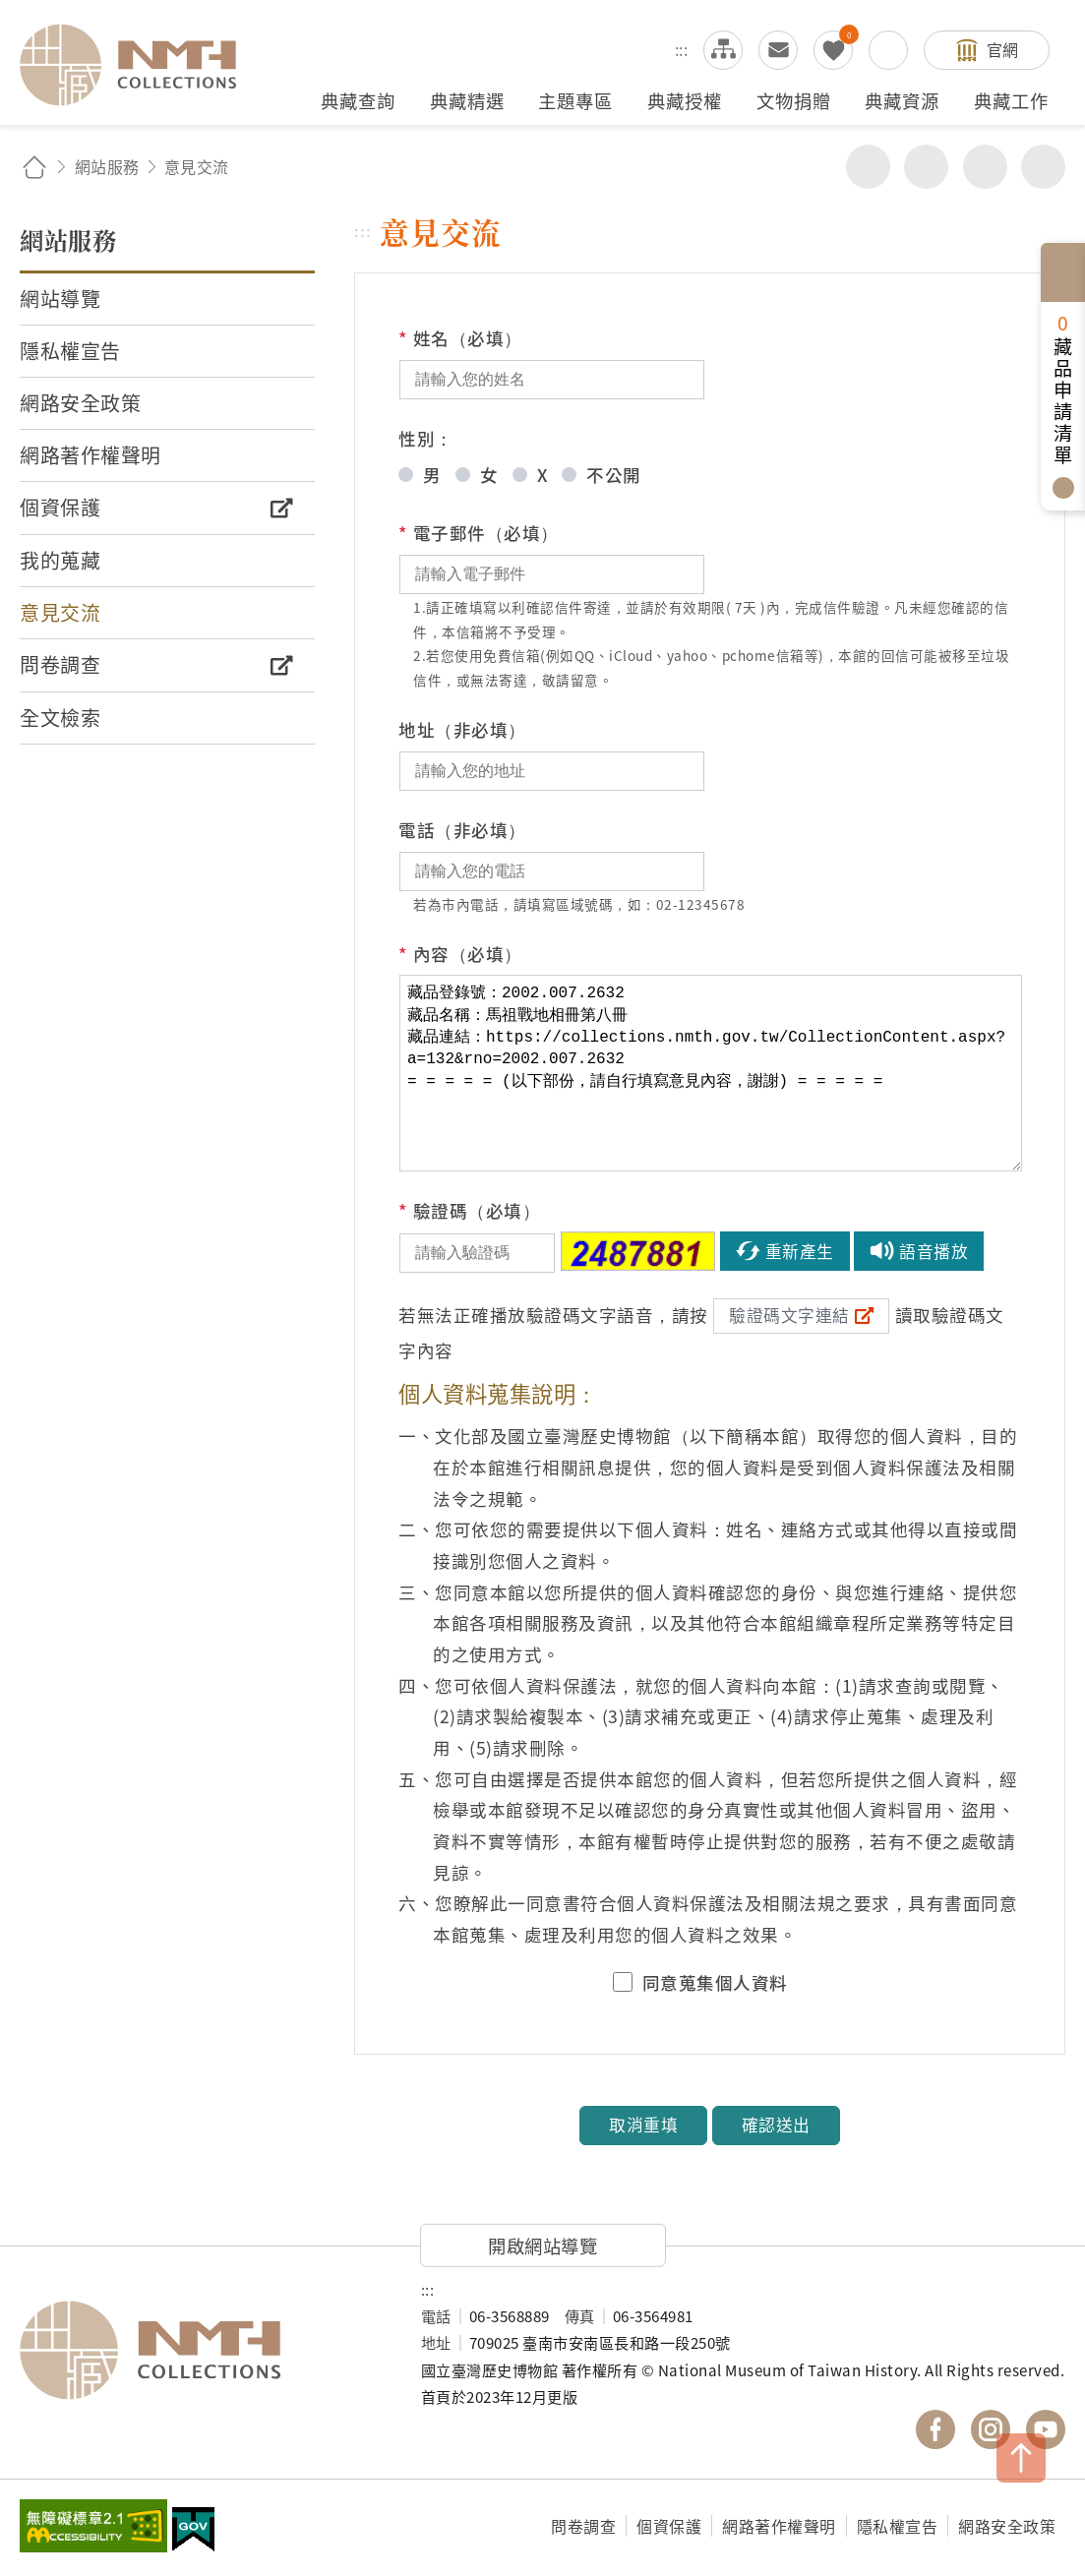 This screenshot has height=2576, width=1085. I want to click on 網路著作權聲明, so click(779, 2526).